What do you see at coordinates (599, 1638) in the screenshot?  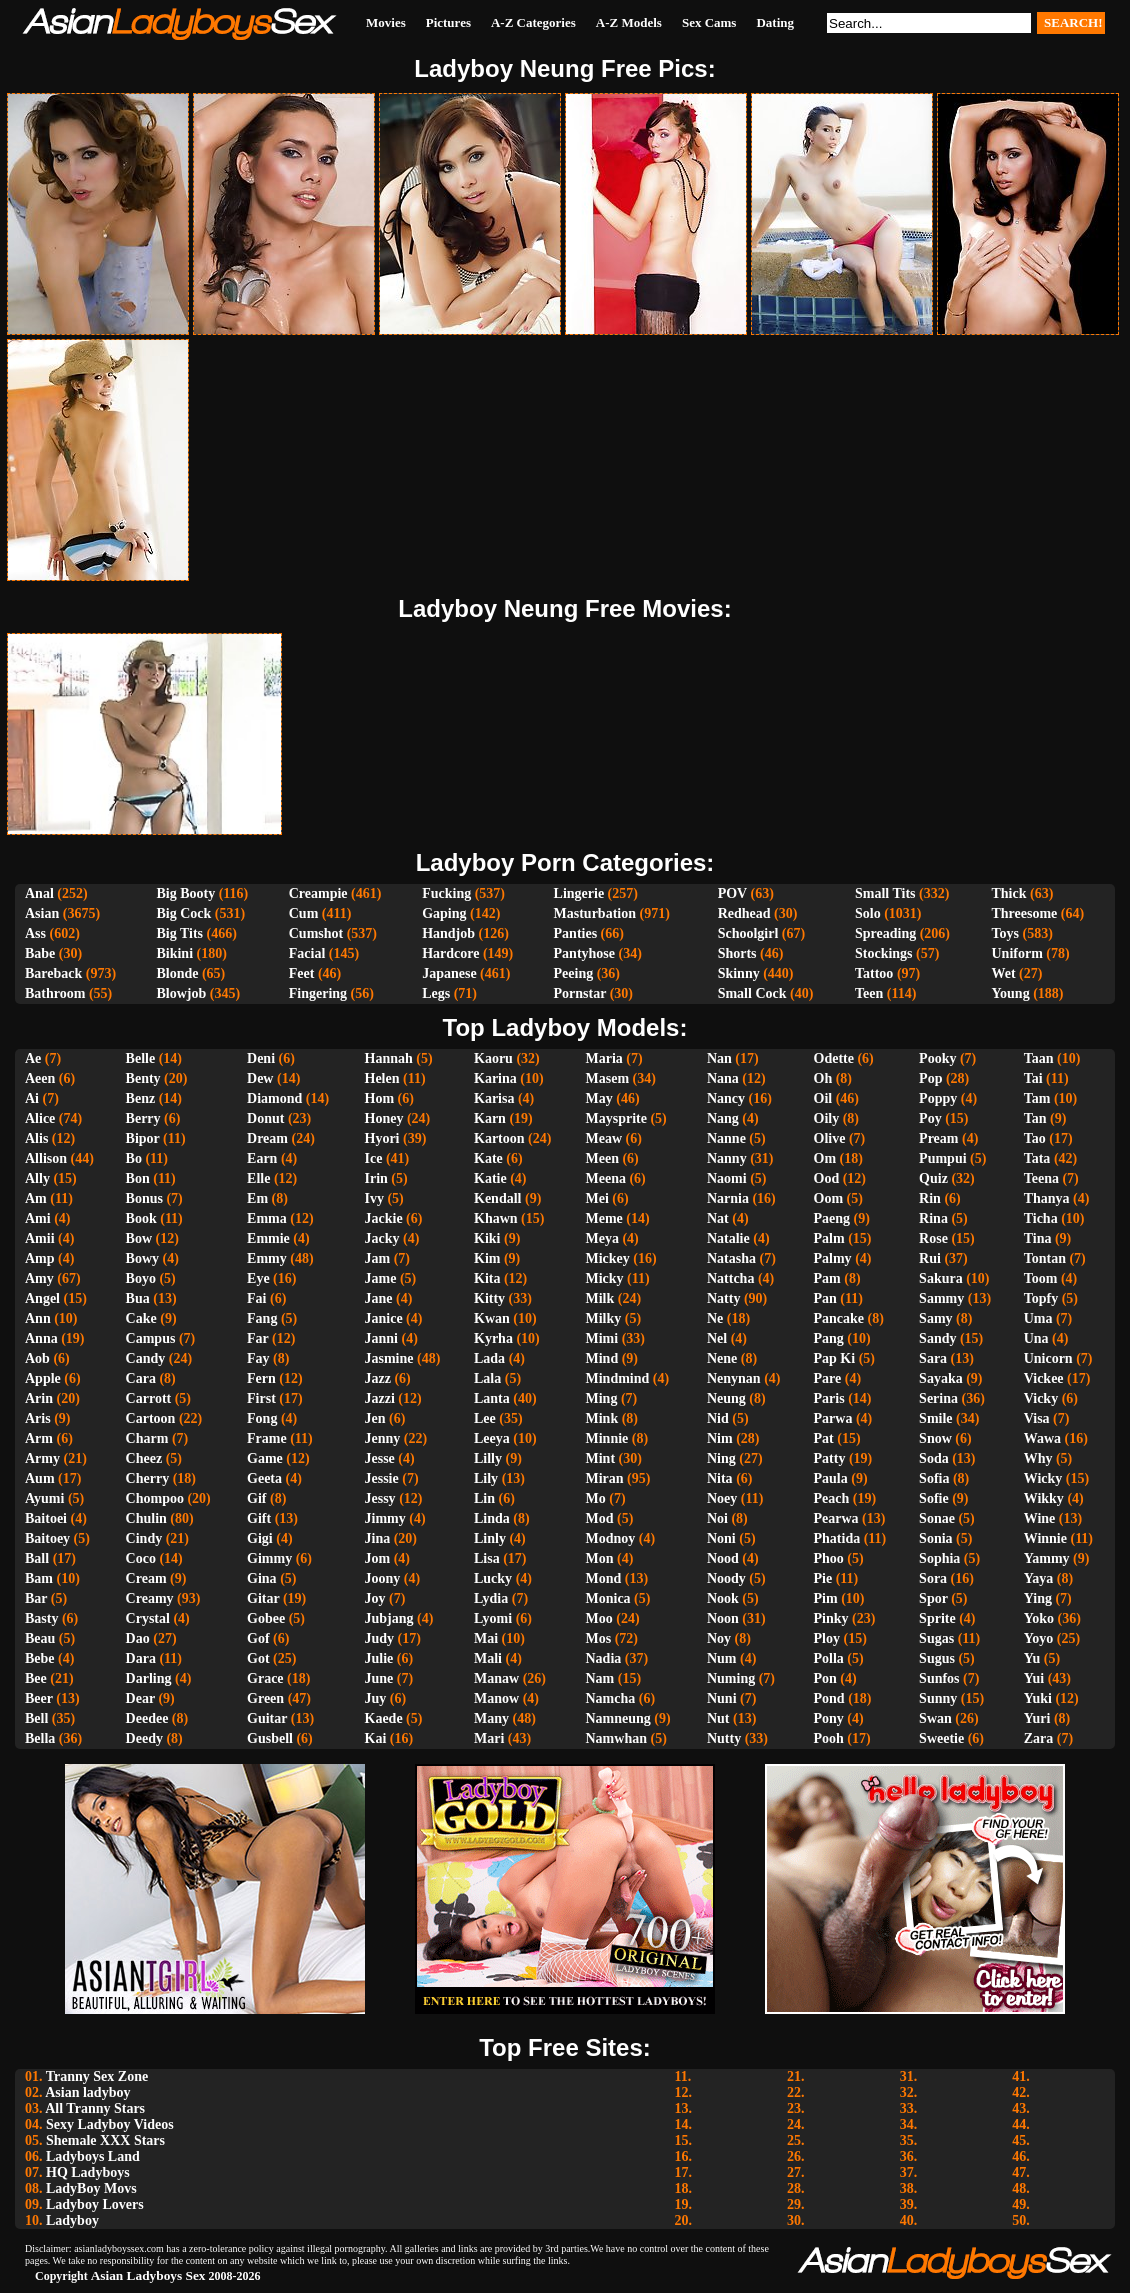 I see `Mos` at bounding box center [599, 1638].